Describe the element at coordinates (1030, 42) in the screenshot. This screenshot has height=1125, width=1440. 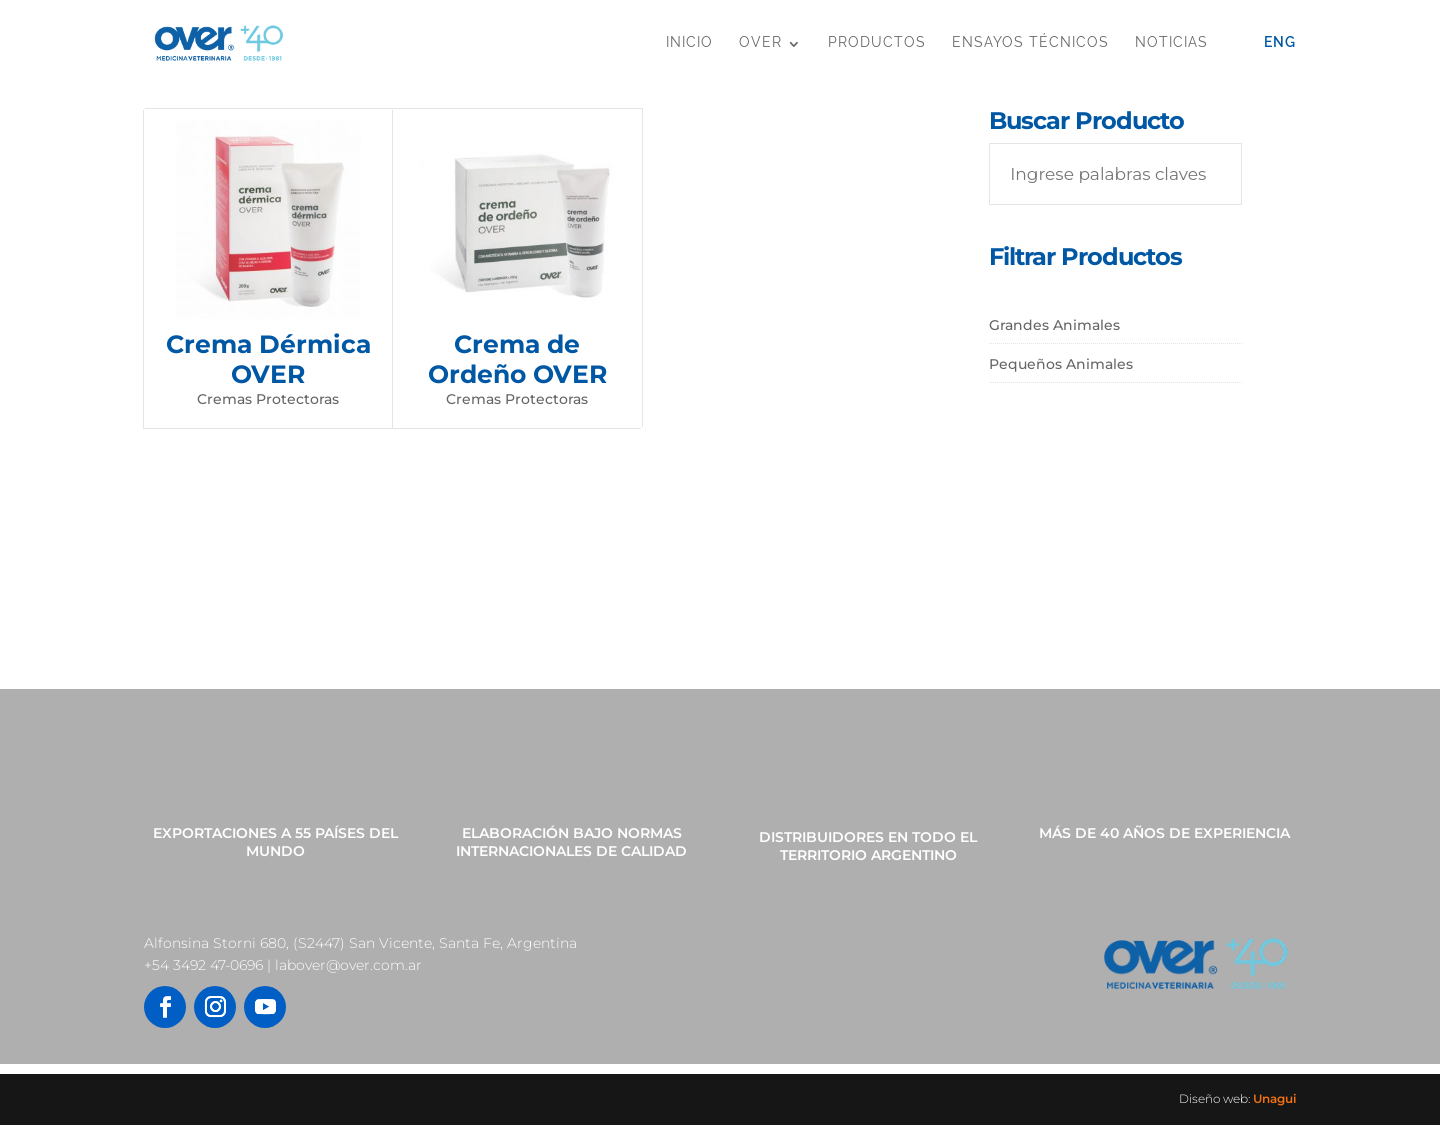
I see `Ensayos Técnicos` at that location.